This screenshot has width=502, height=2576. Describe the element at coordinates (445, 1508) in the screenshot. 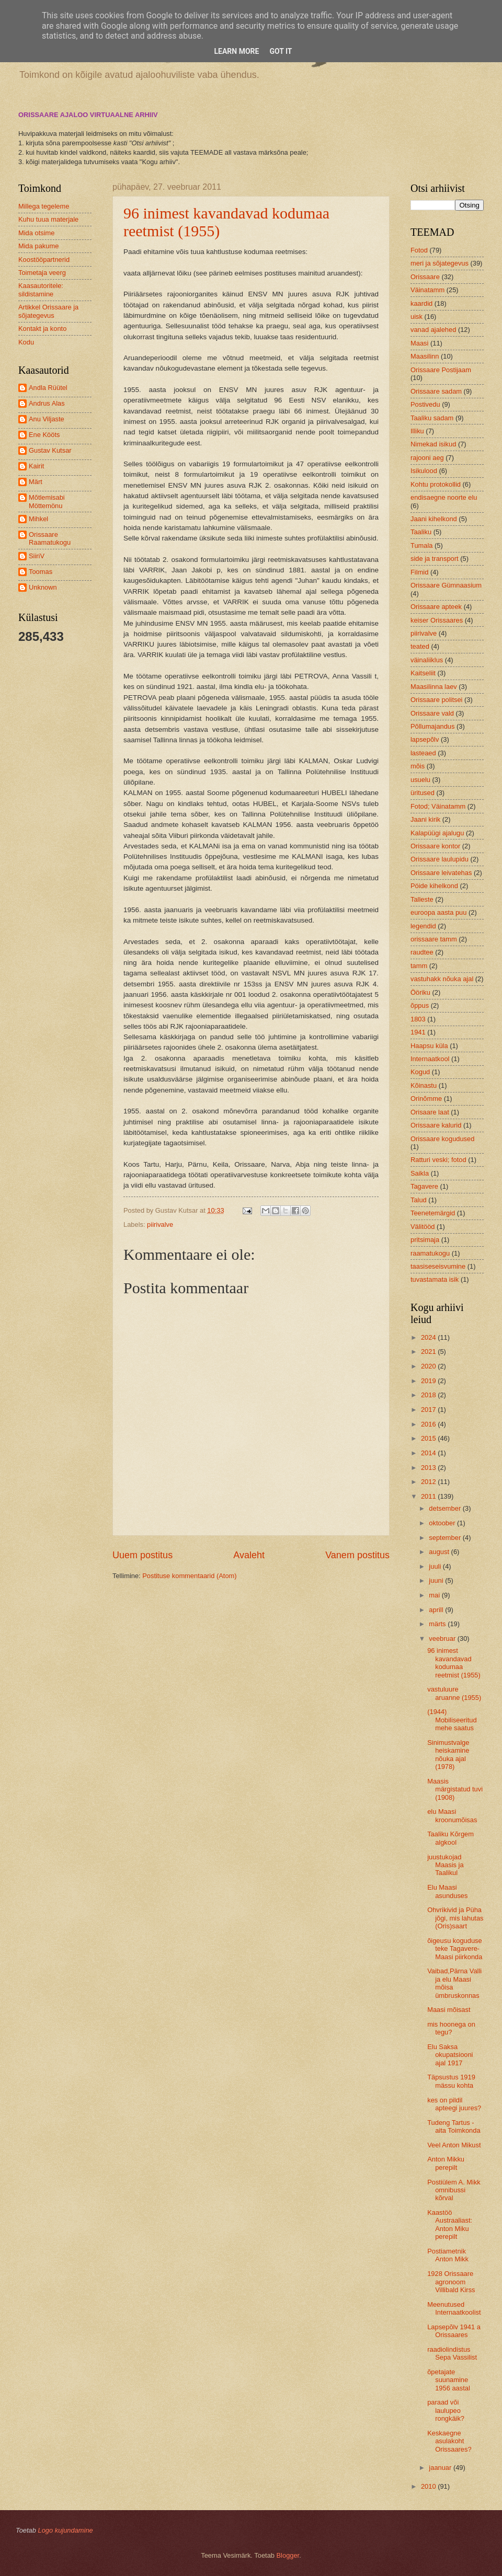

I see `detsember` at that location.